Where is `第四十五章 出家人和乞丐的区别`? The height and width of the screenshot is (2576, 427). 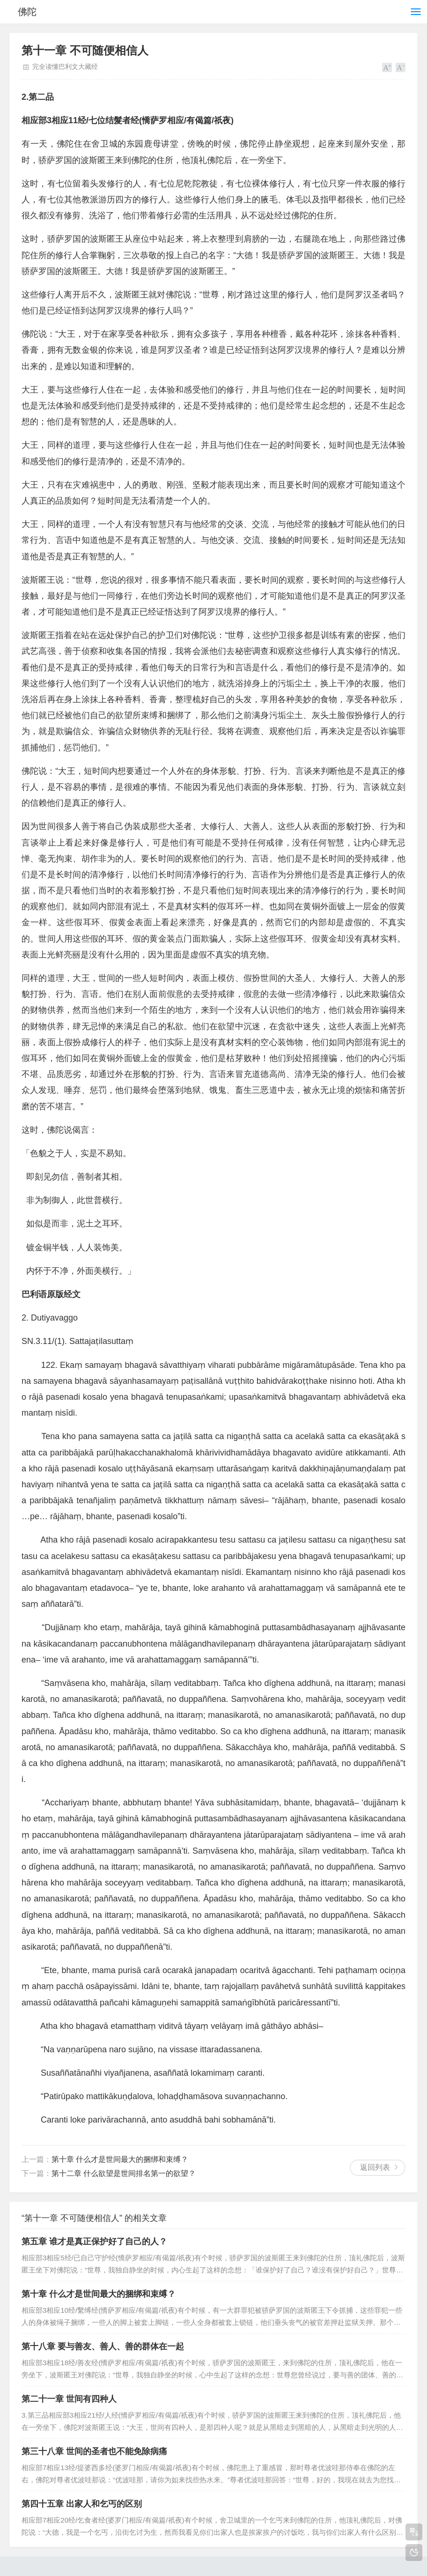 第四十五章 出家人和乞丐的区别 is located at coordinates (82, 2504).